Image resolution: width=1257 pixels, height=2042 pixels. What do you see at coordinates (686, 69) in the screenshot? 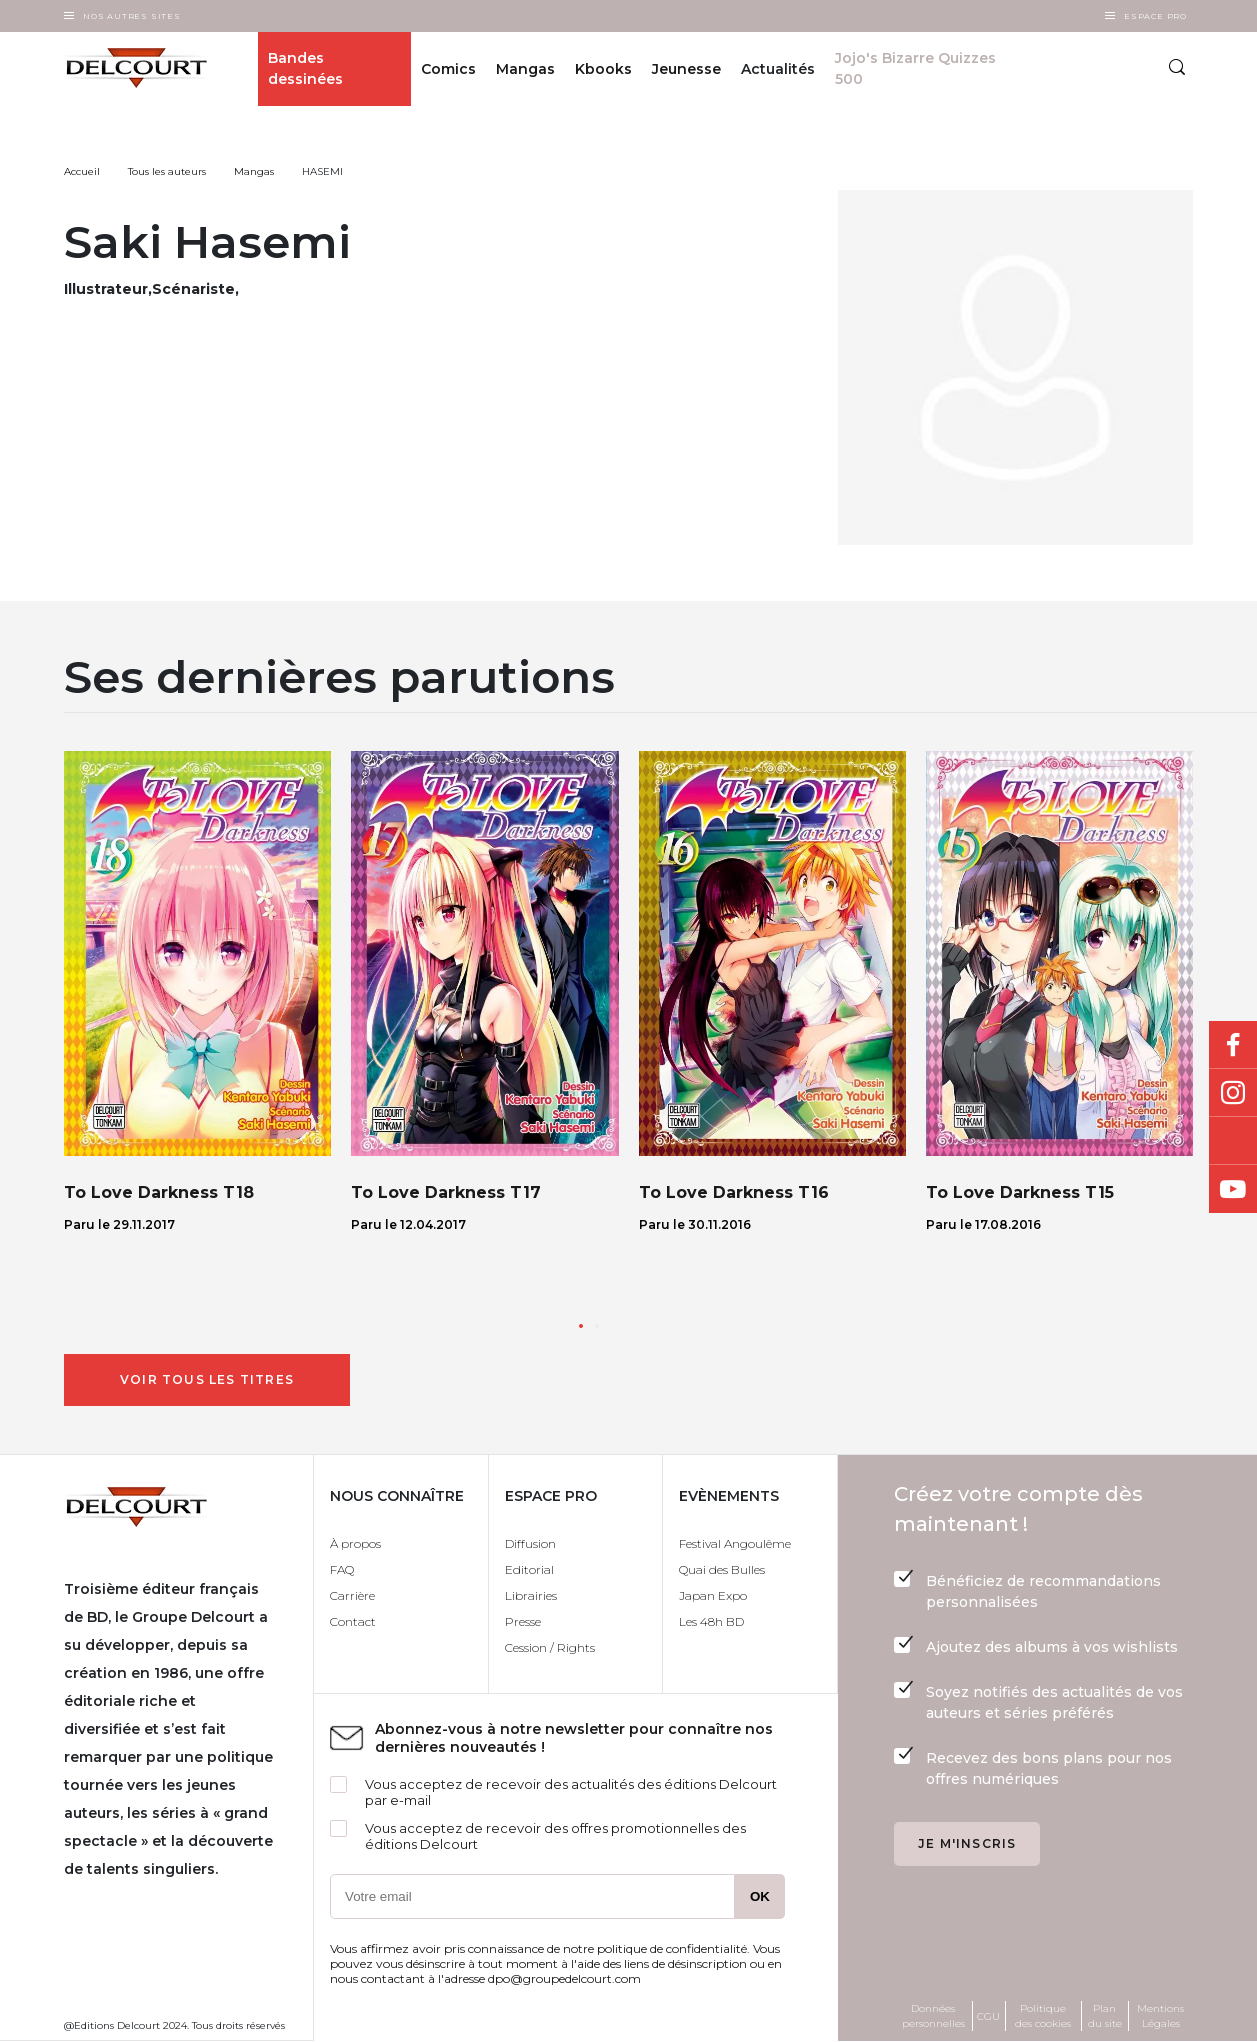
I see `Jeunesse` at bounding box center [686, 69].